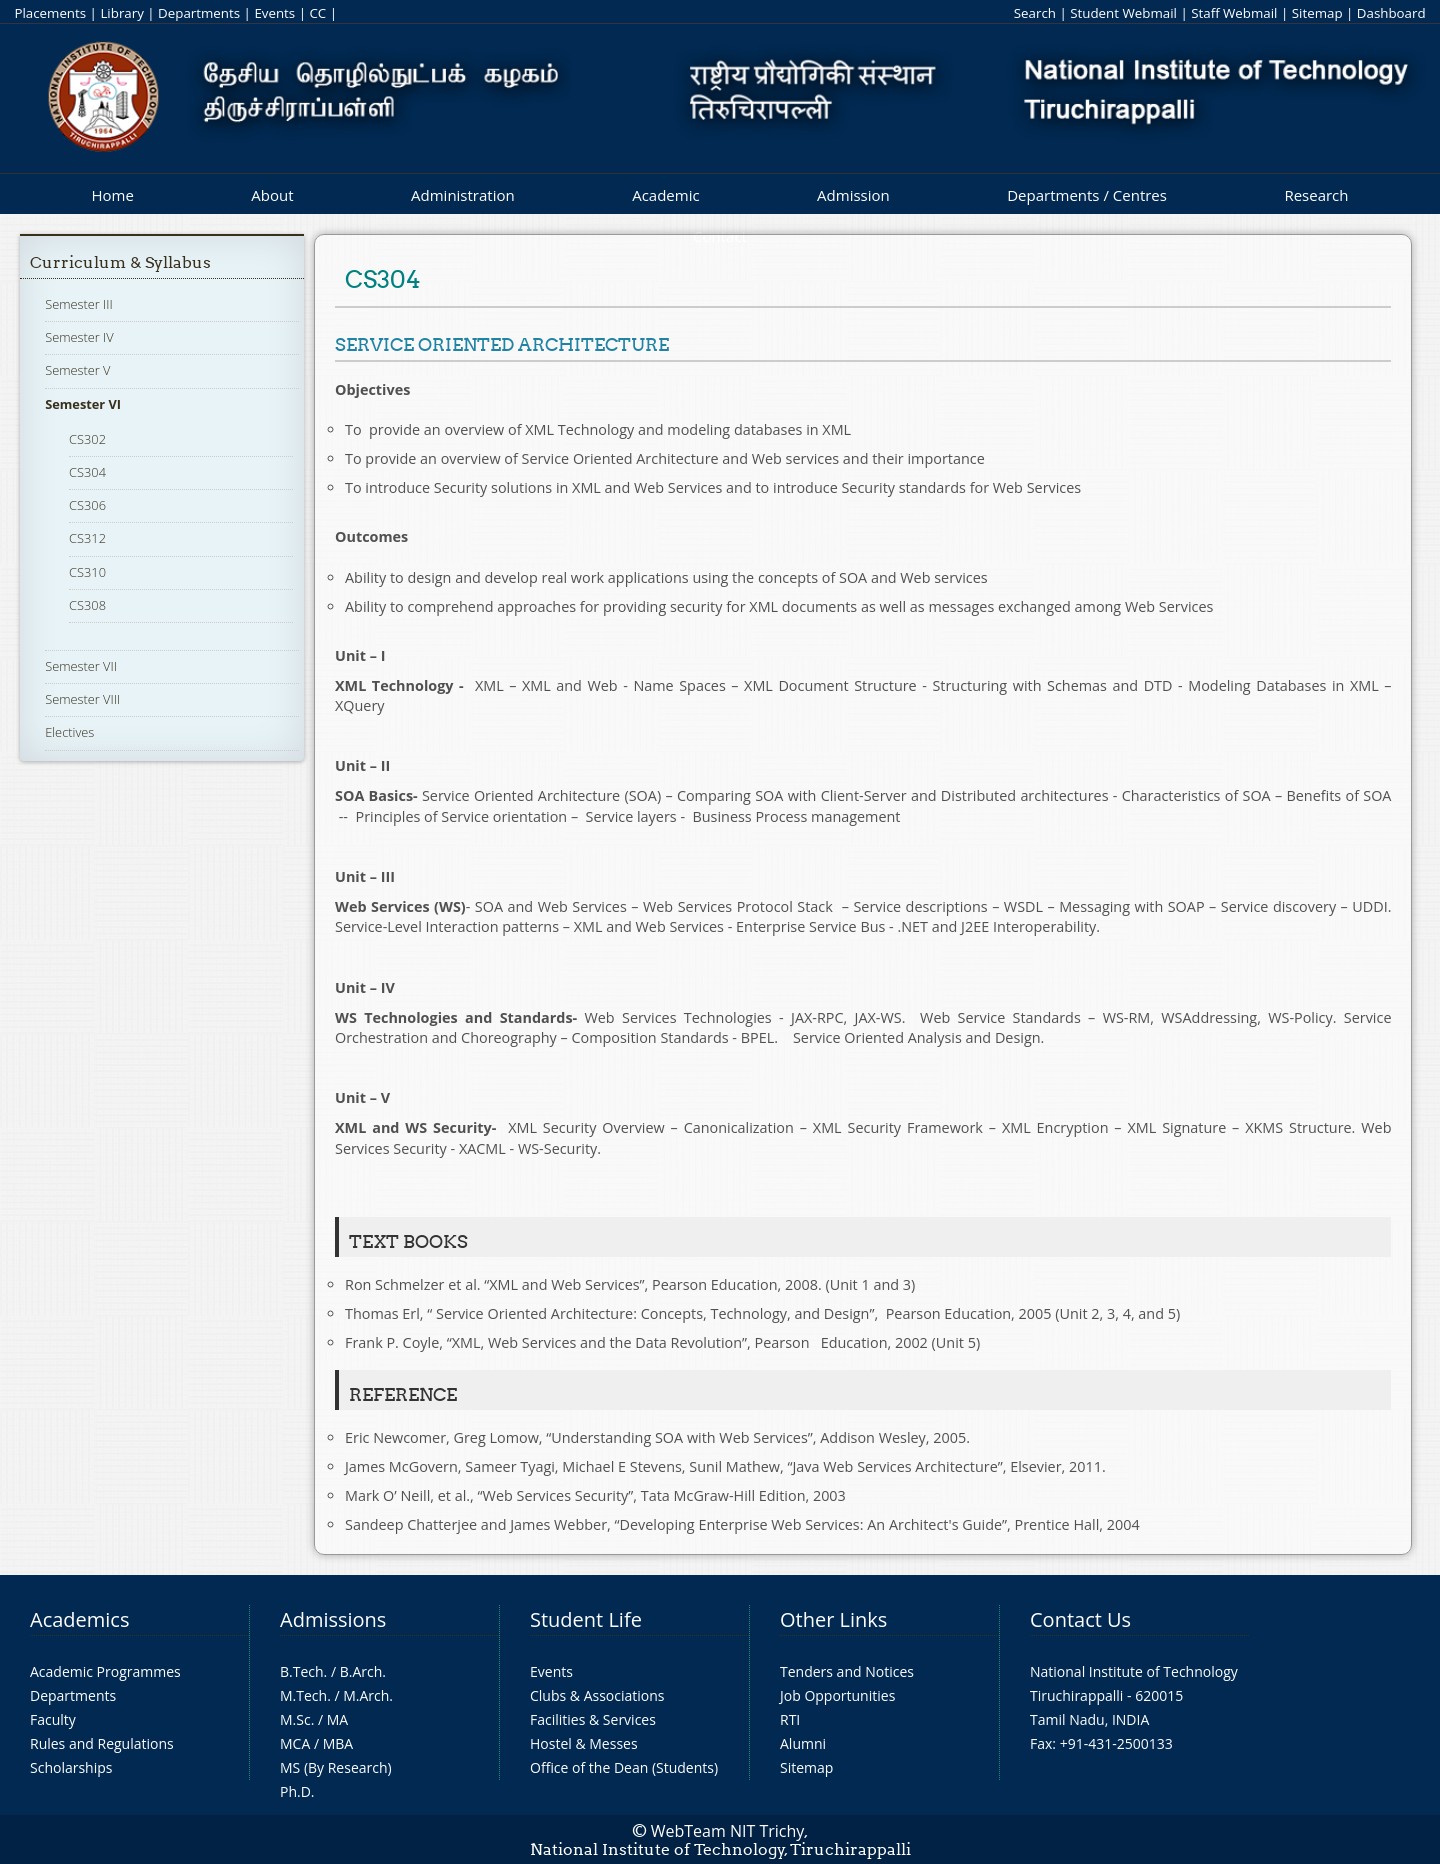 The height and width of the screenshot is (1864, 1440). Describe the element at coordinates (274, 13) in the screenshot. I see `Events` at that location.